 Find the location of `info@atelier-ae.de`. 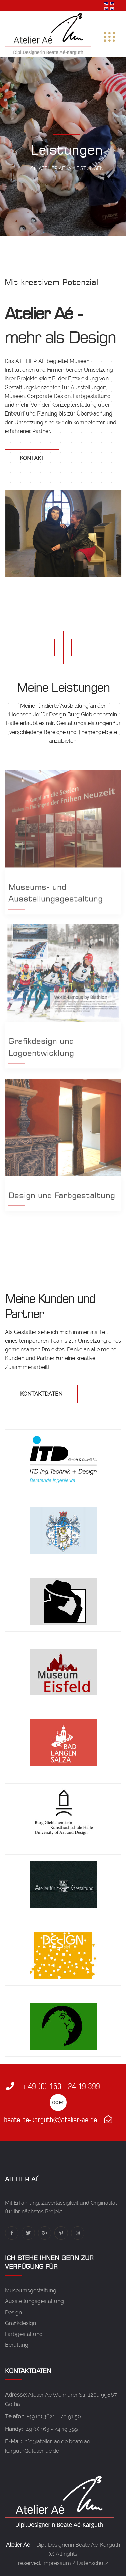

info@atelier-ae.de is located at coordinates (45, 2441).